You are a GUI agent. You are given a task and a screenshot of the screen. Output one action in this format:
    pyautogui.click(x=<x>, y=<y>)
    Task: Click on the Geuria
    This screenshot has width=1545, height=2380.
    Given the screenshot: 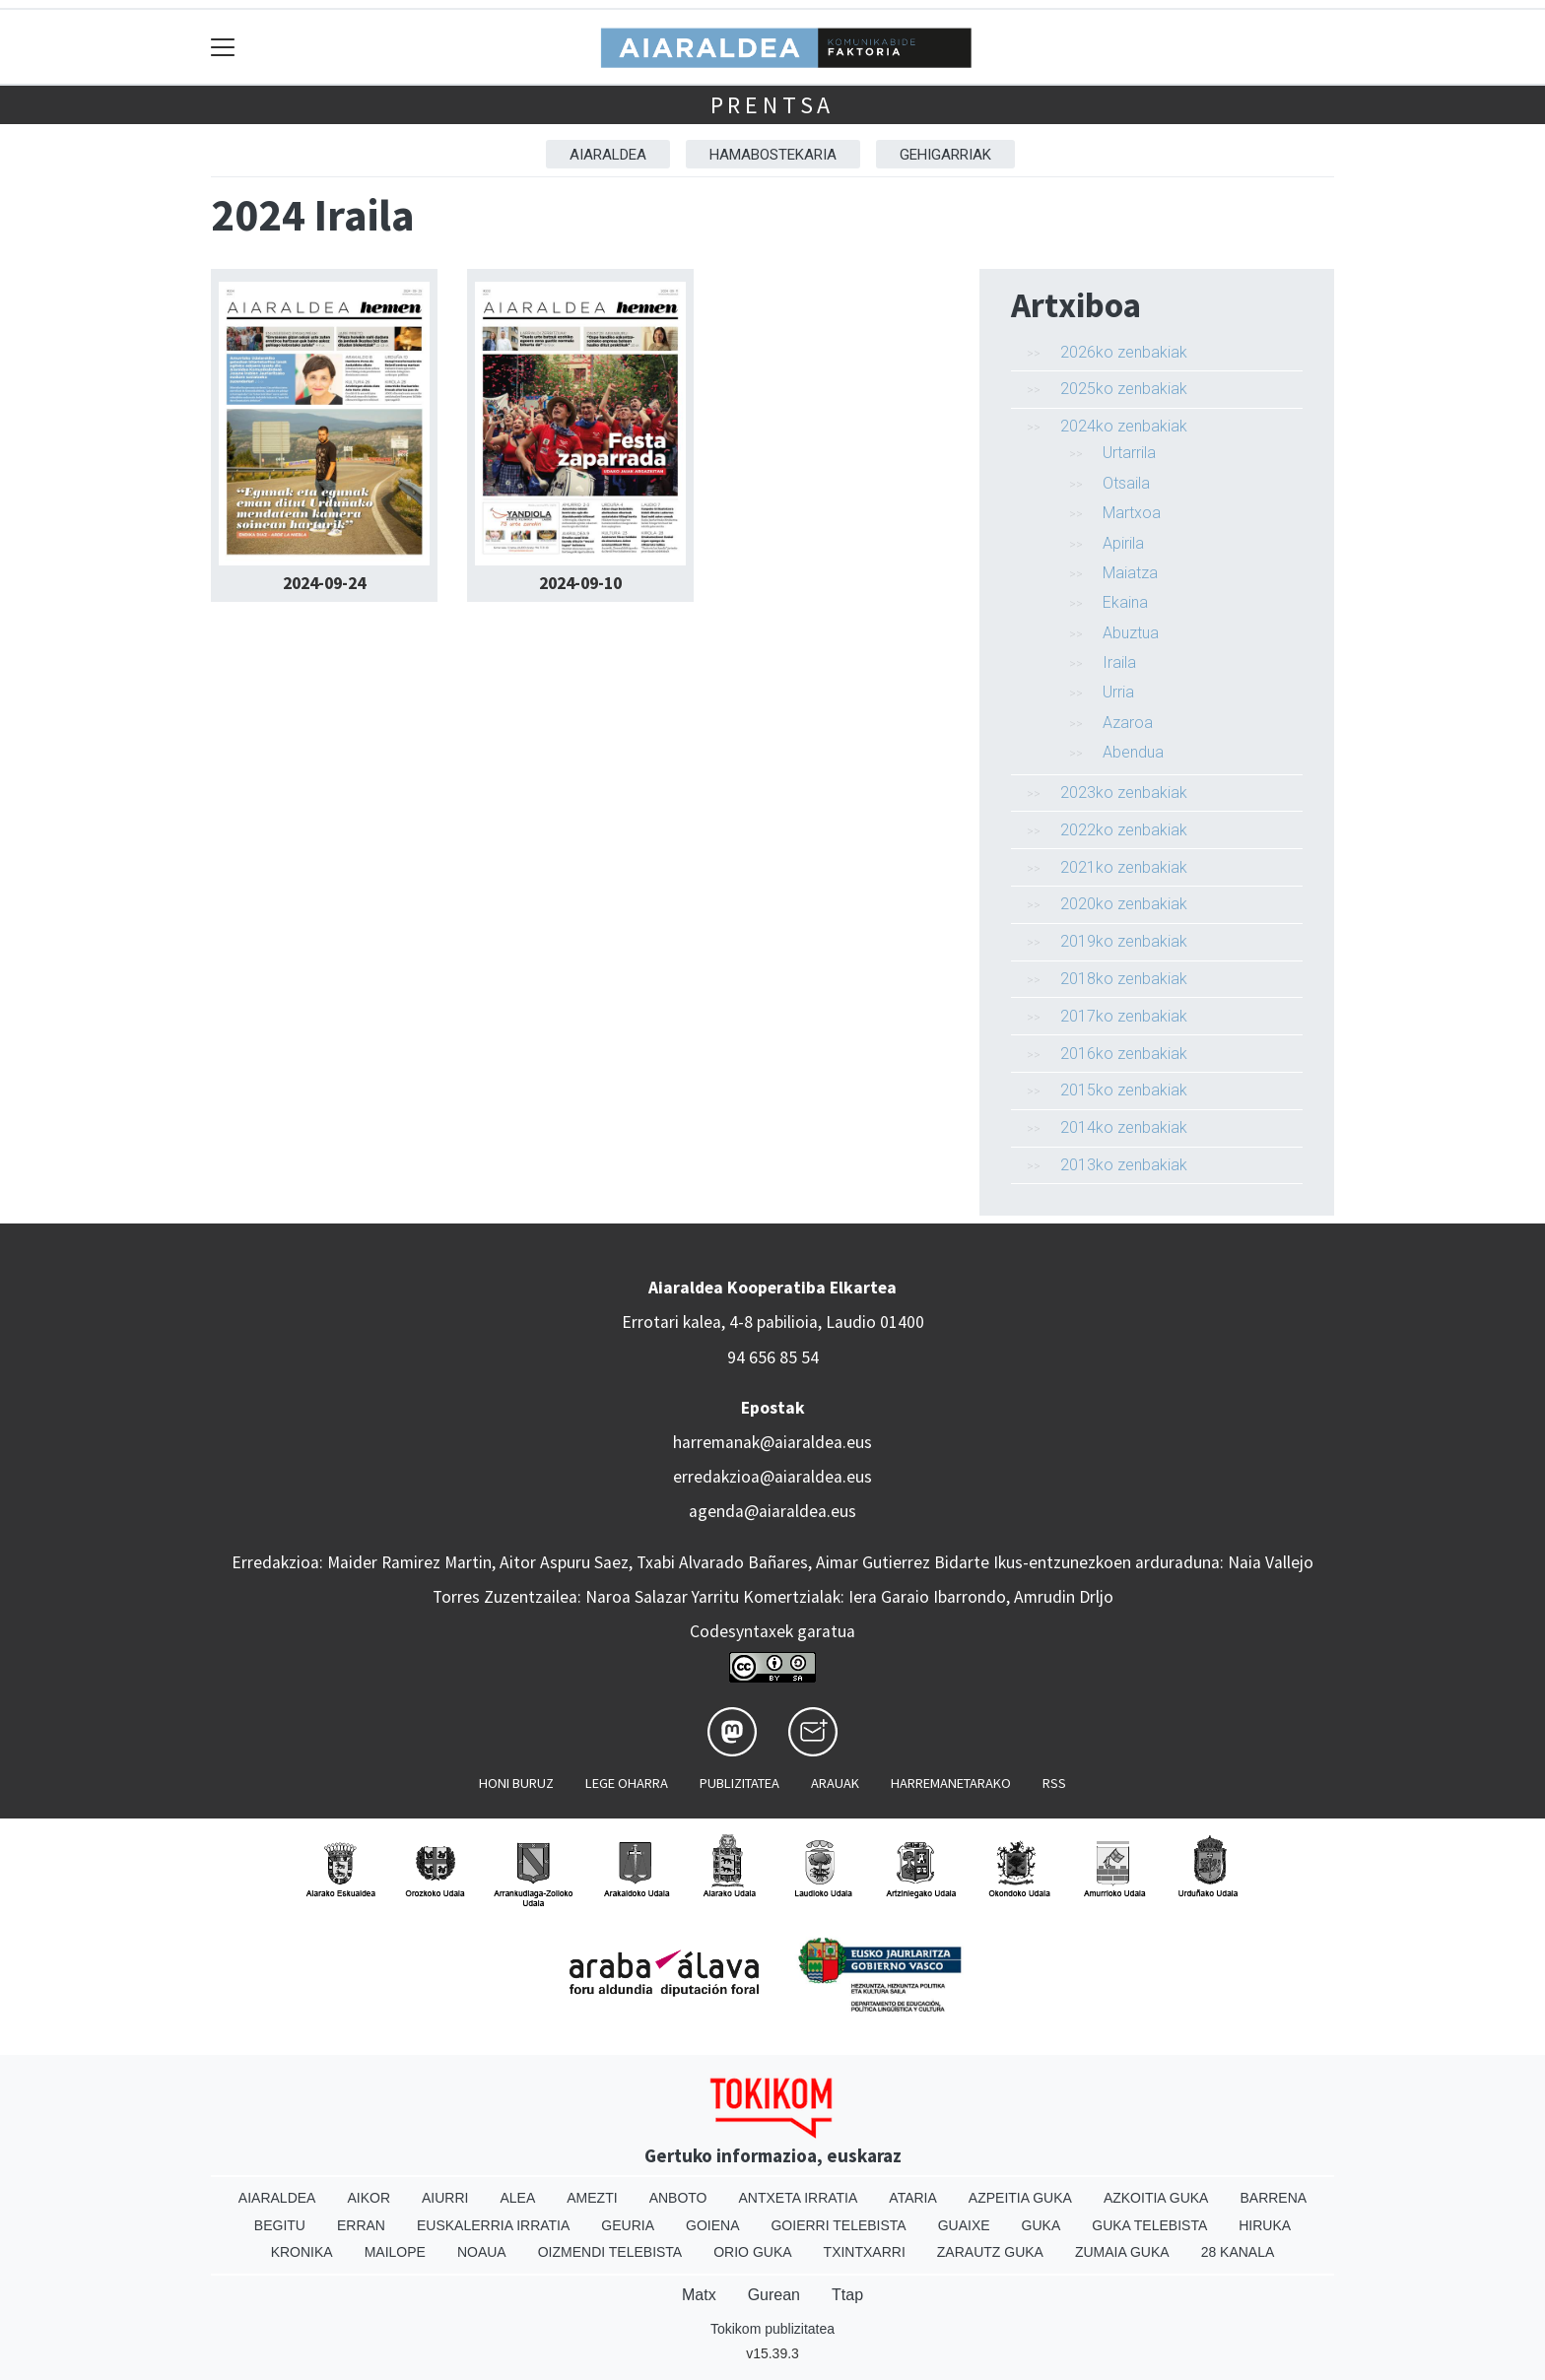 What is the action you would take?
    pyautogui.click(x=627, y=2225)
    